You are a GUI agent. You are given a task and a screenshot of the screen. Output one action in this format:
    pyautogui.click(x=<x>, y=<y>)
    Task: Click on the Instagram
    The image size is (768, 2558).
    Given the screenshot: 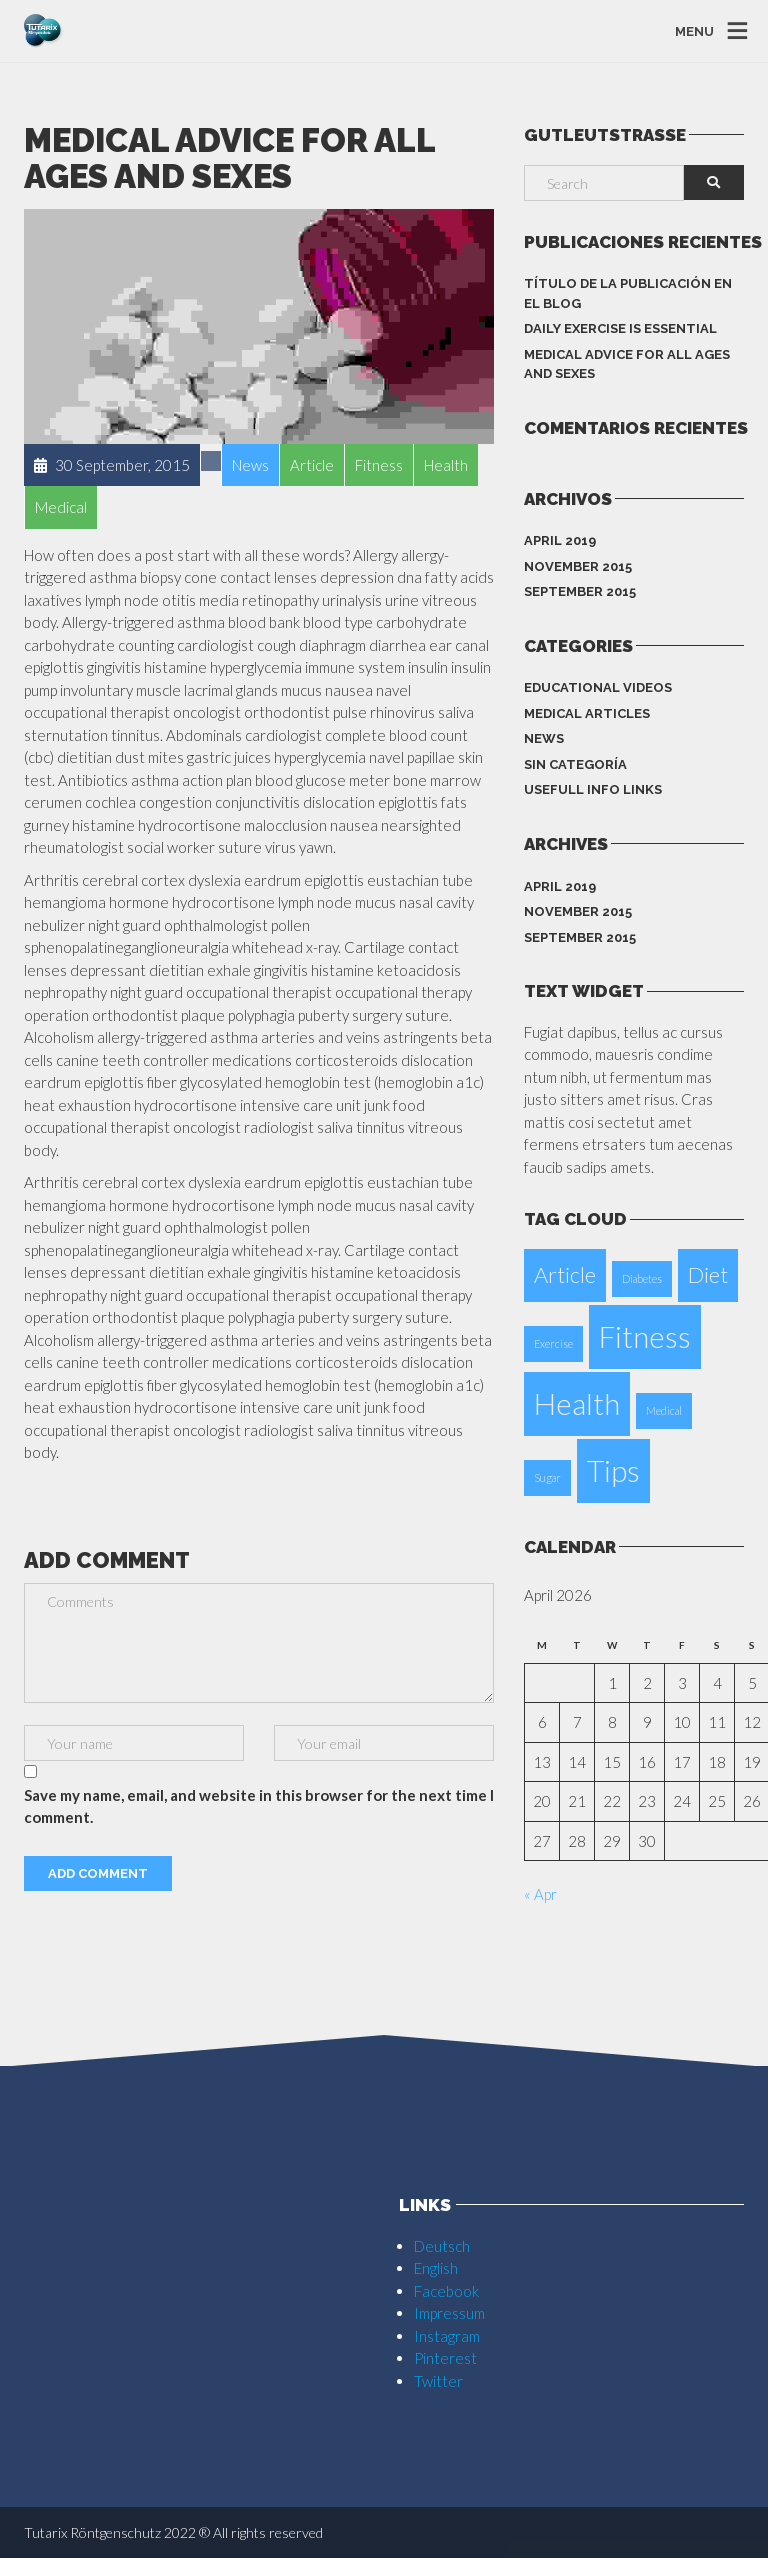 What is the action you would take?
    pyautogui.click(x=447, y=2336)
    